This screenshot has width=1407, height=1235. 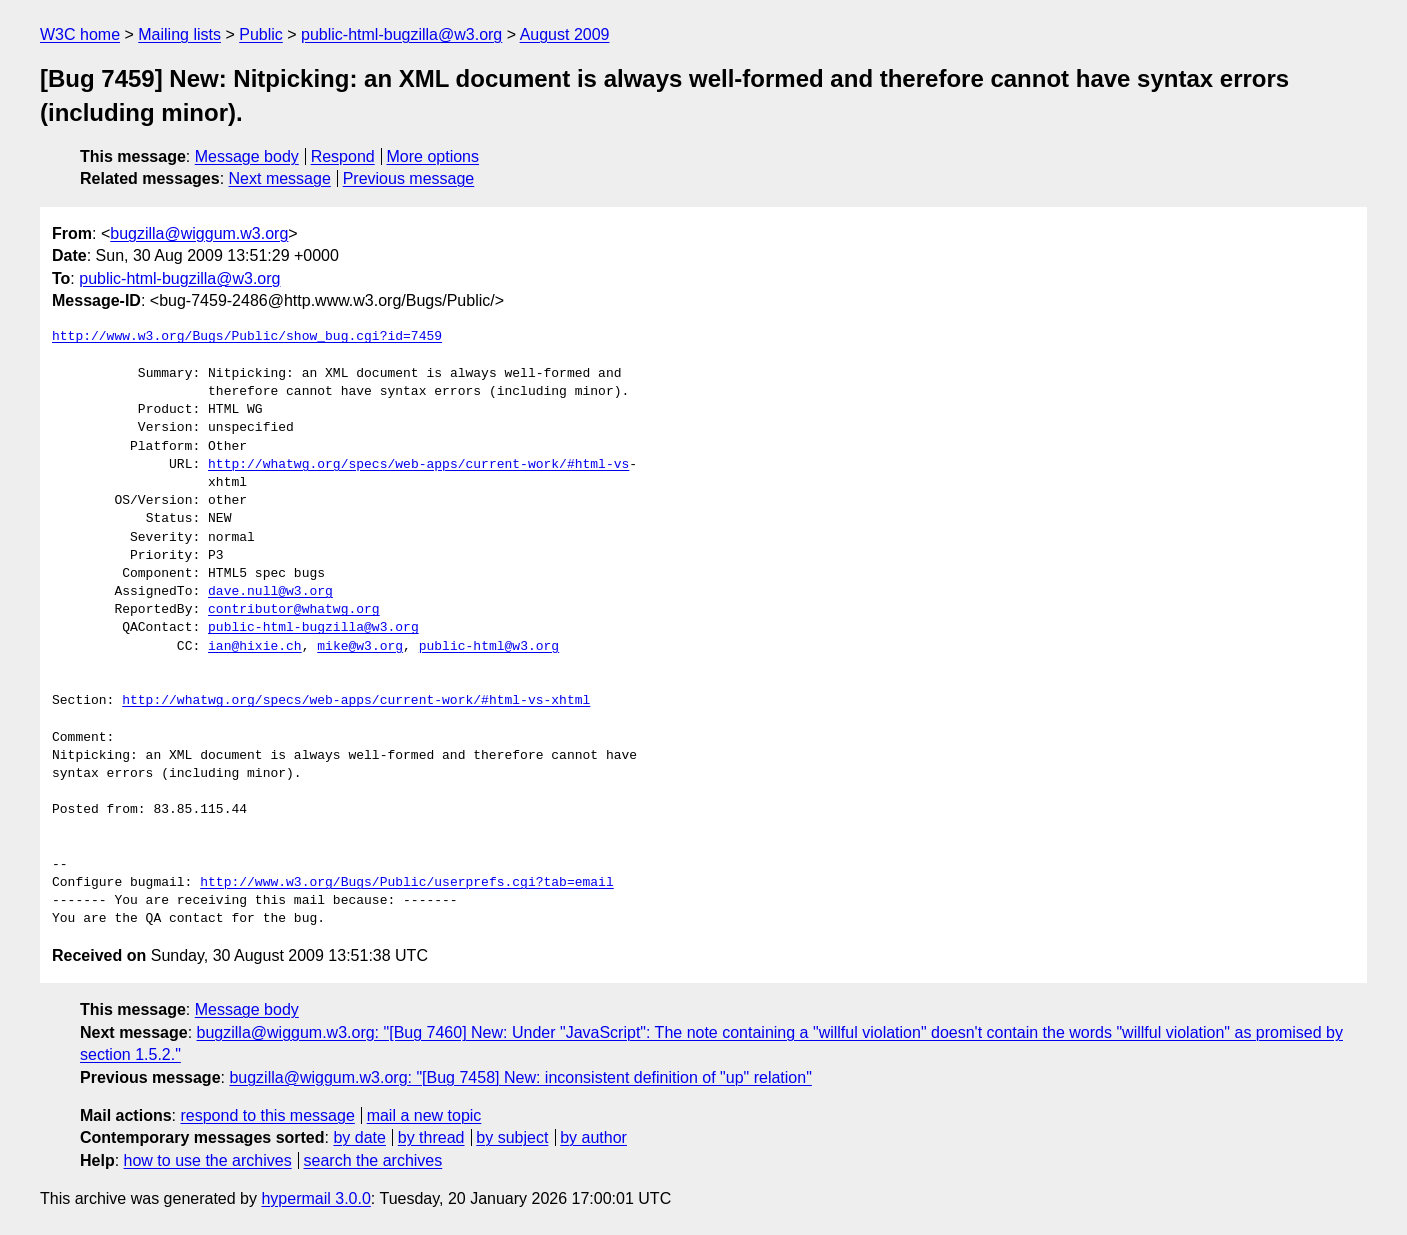 I want to click on http://www.w3.org/Bugs/Public/userprefs.cgi?tab=email, so click(x=406, y=883).